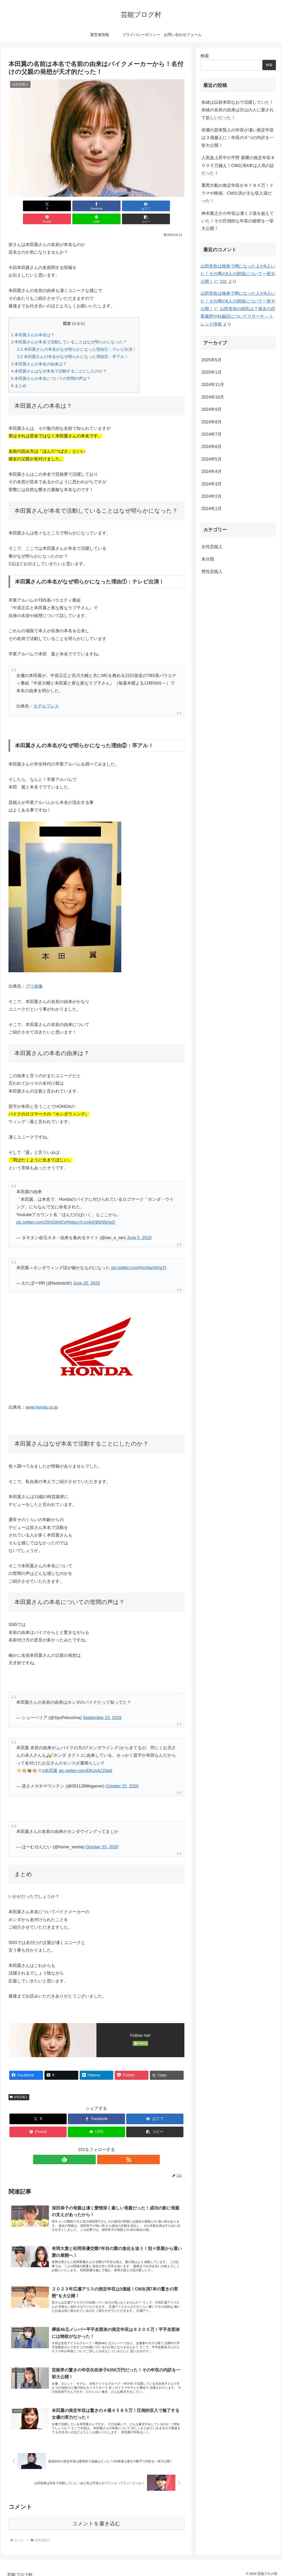 This screenshot has height=2576, width=282. Describe the element at coordinates (102, 2146) in the screenshot. I see `[RSSで更新情報を購読]` at that location.